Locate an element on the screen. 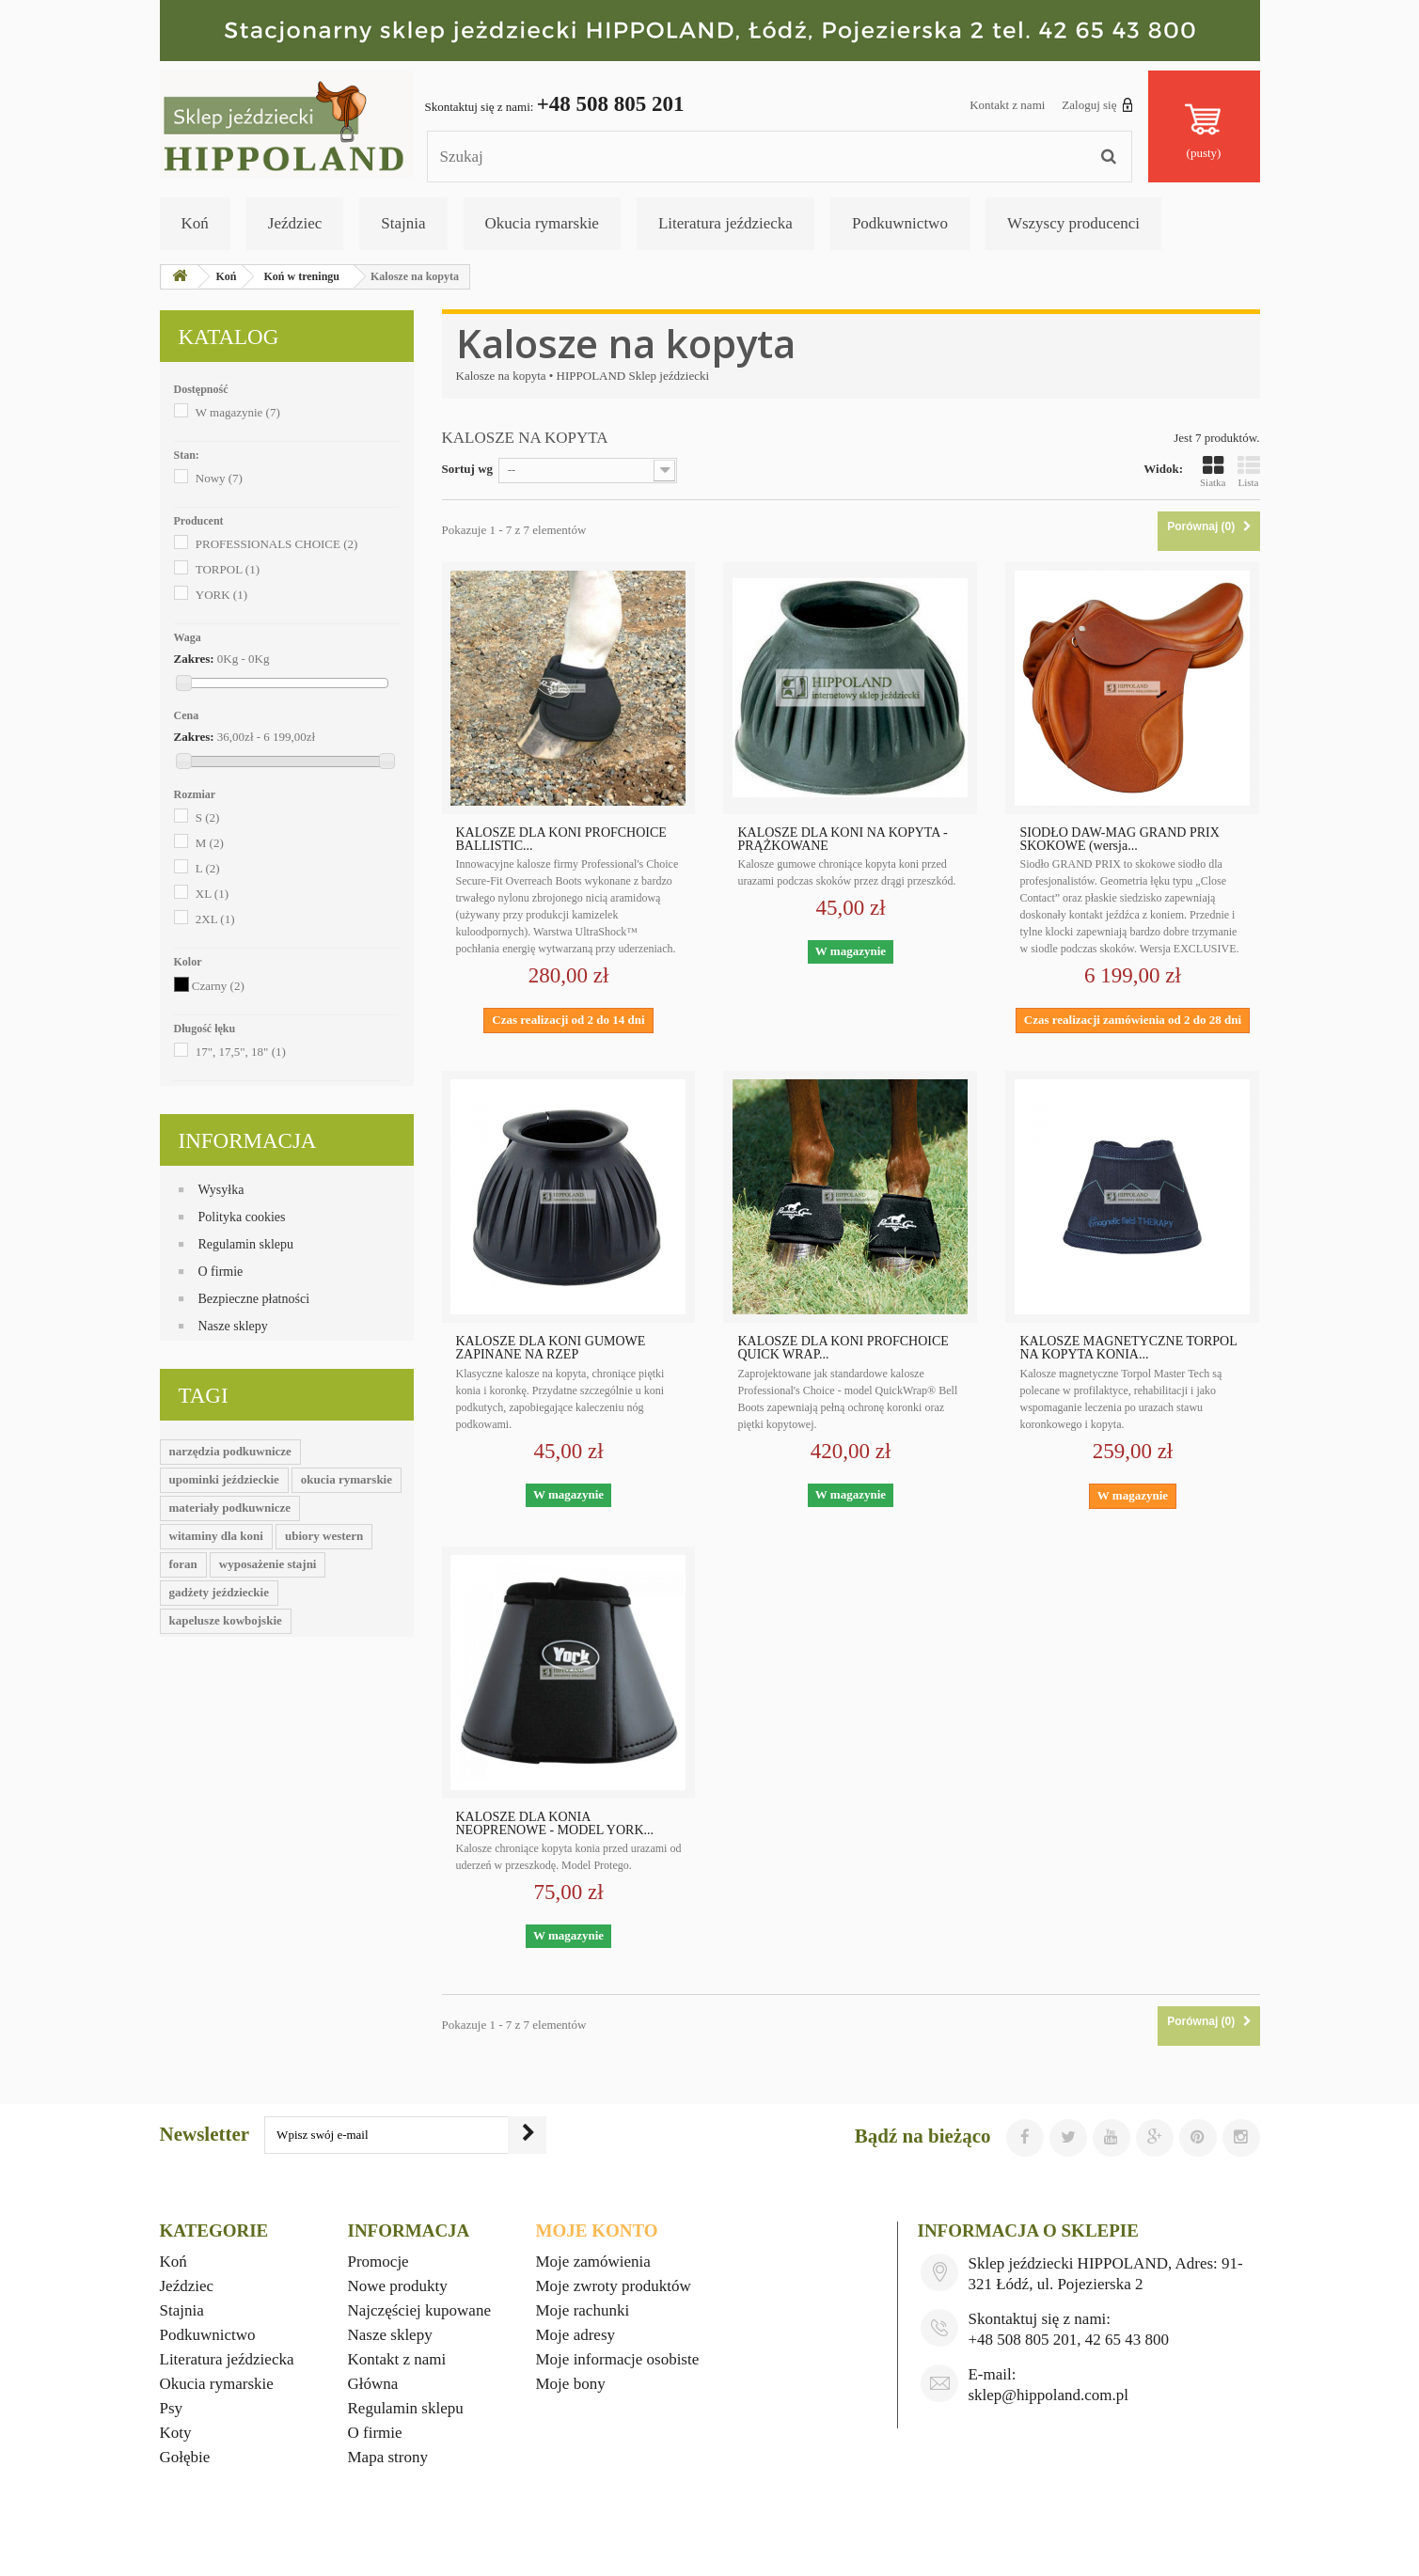  Wszyscy producenci is located at coordinates (1073, 223).